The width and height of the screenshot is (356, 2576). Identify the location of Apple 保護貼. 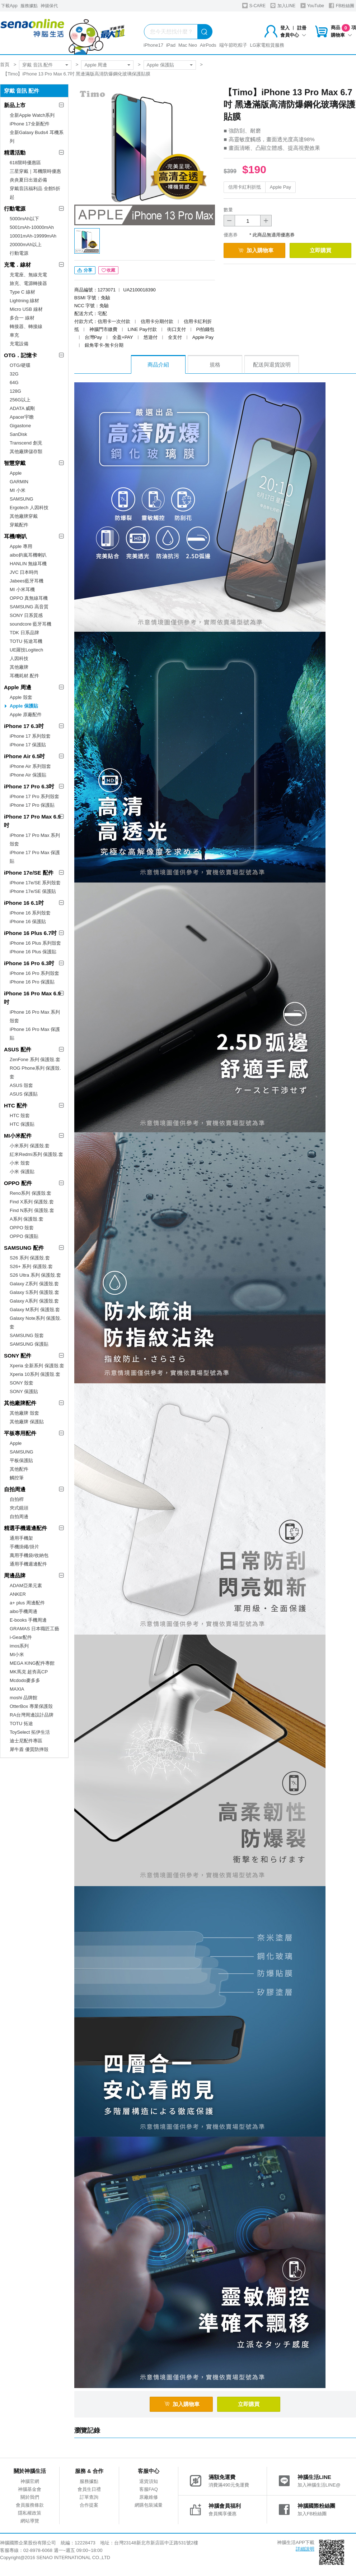
(160, 65).